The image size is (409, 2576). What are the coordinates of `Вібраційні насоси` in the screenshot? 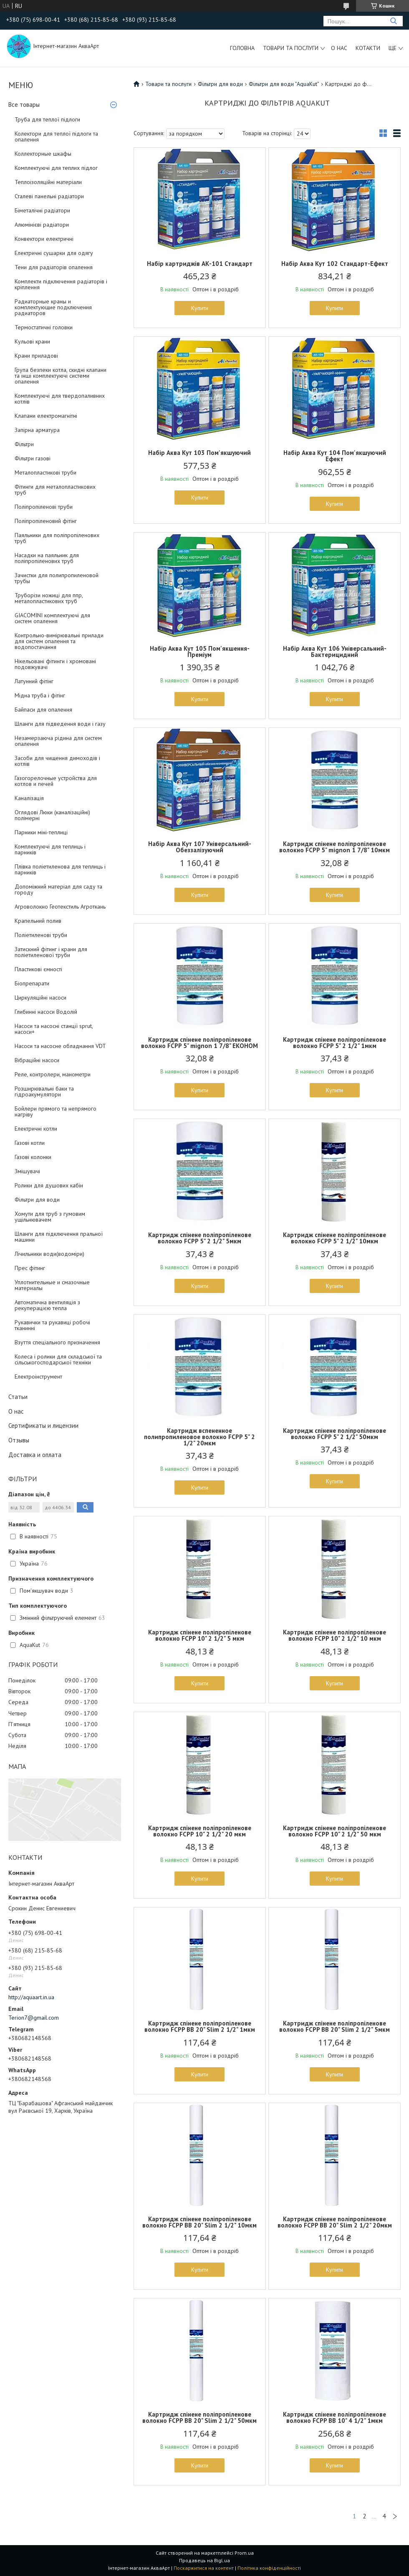 It's located at (37, 1060).